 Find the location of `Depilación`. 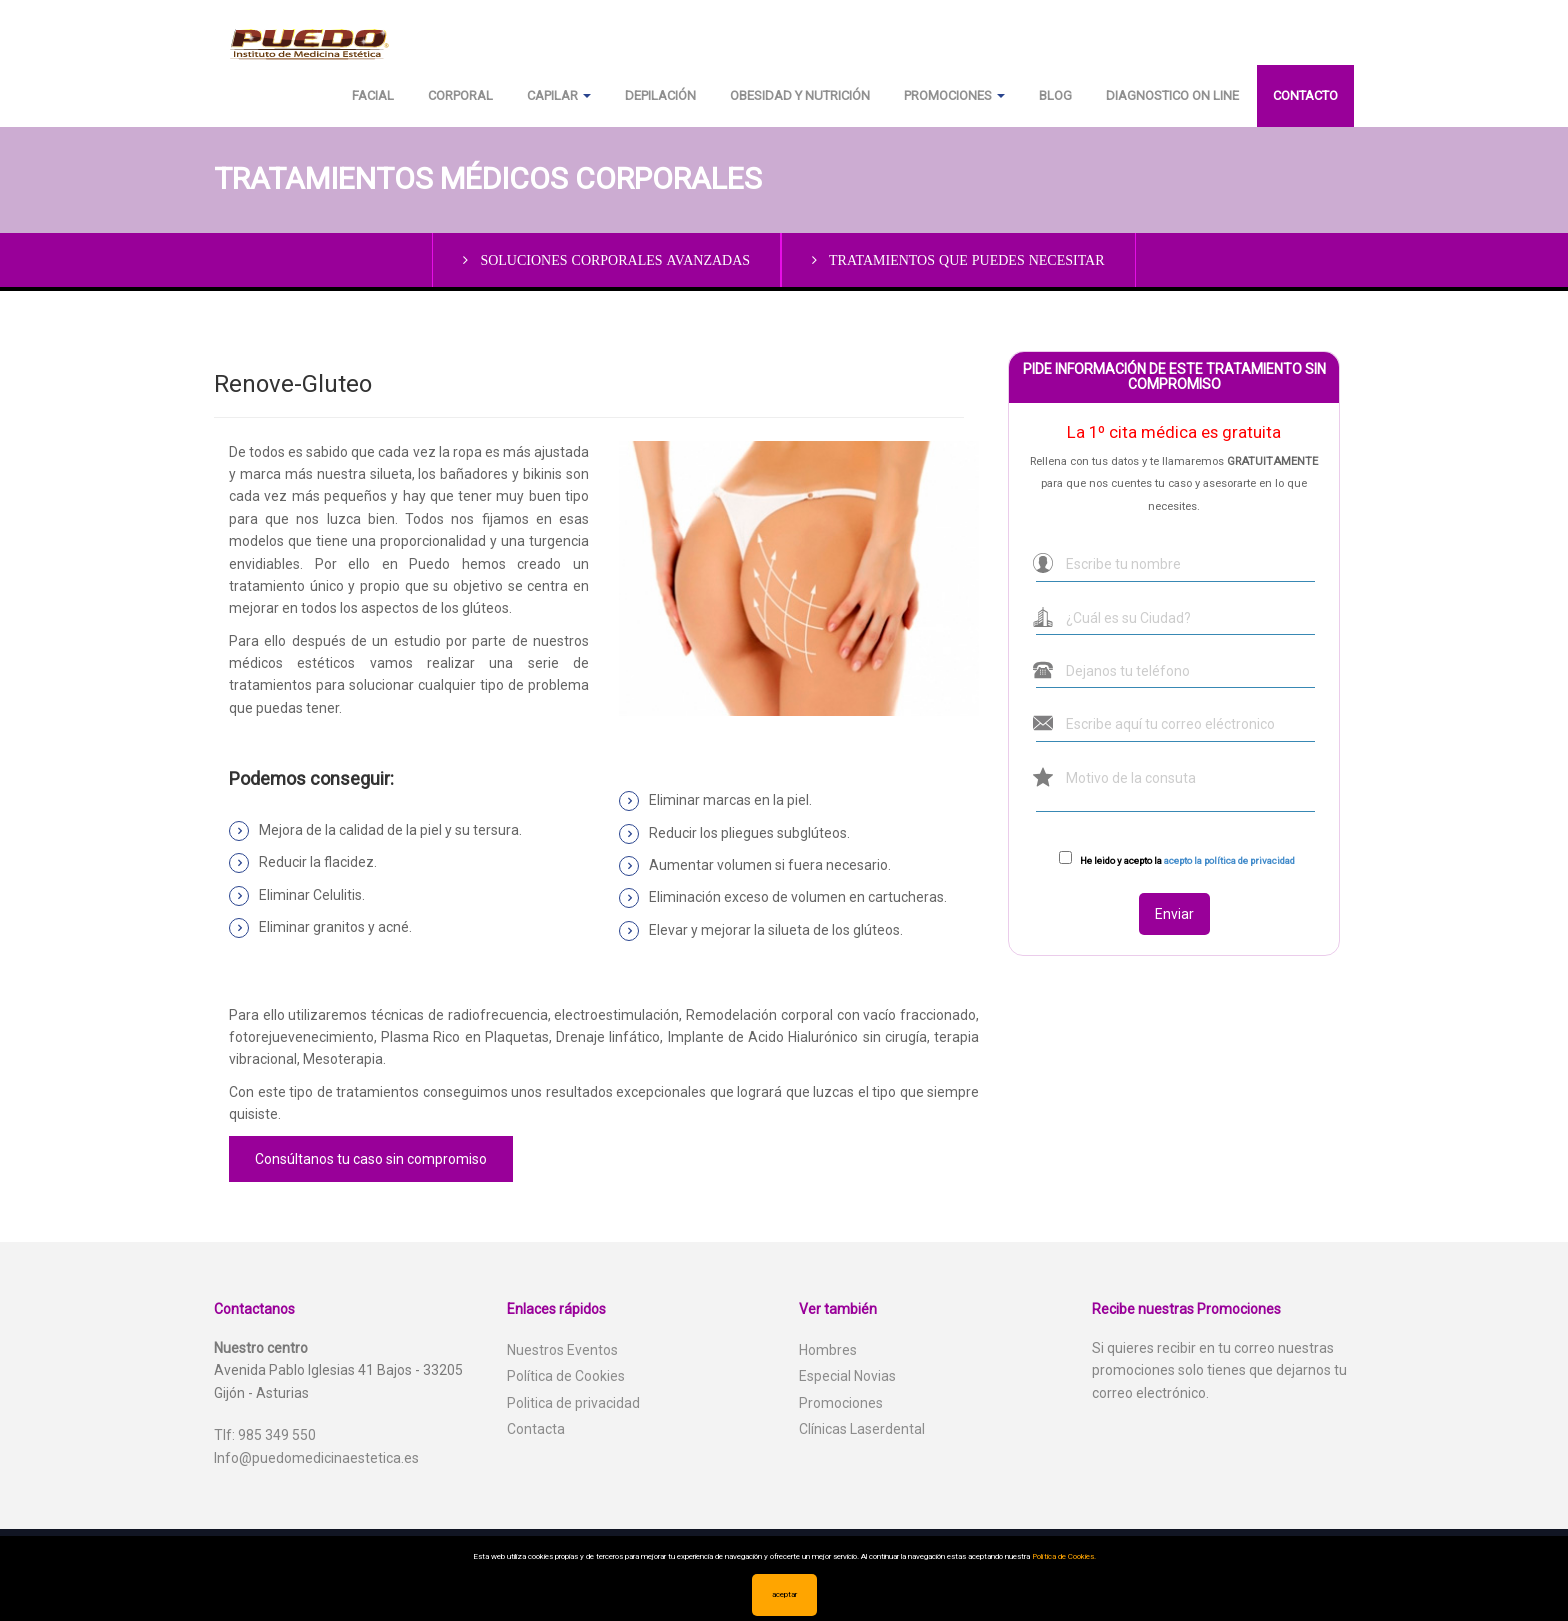

Depilación is located at coordinates (660, 95).